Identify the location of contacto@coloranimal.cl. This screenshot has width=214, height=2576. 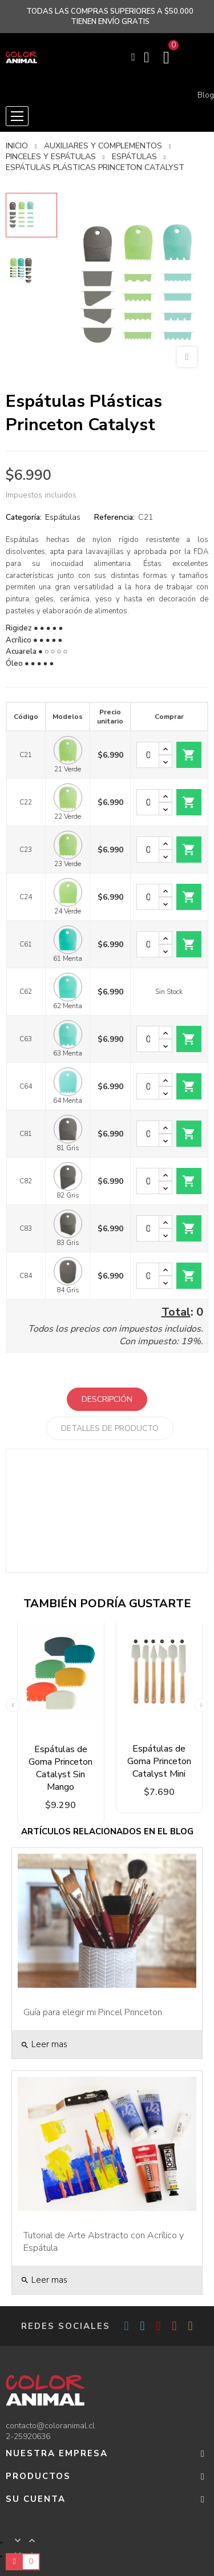
(50, 2425).